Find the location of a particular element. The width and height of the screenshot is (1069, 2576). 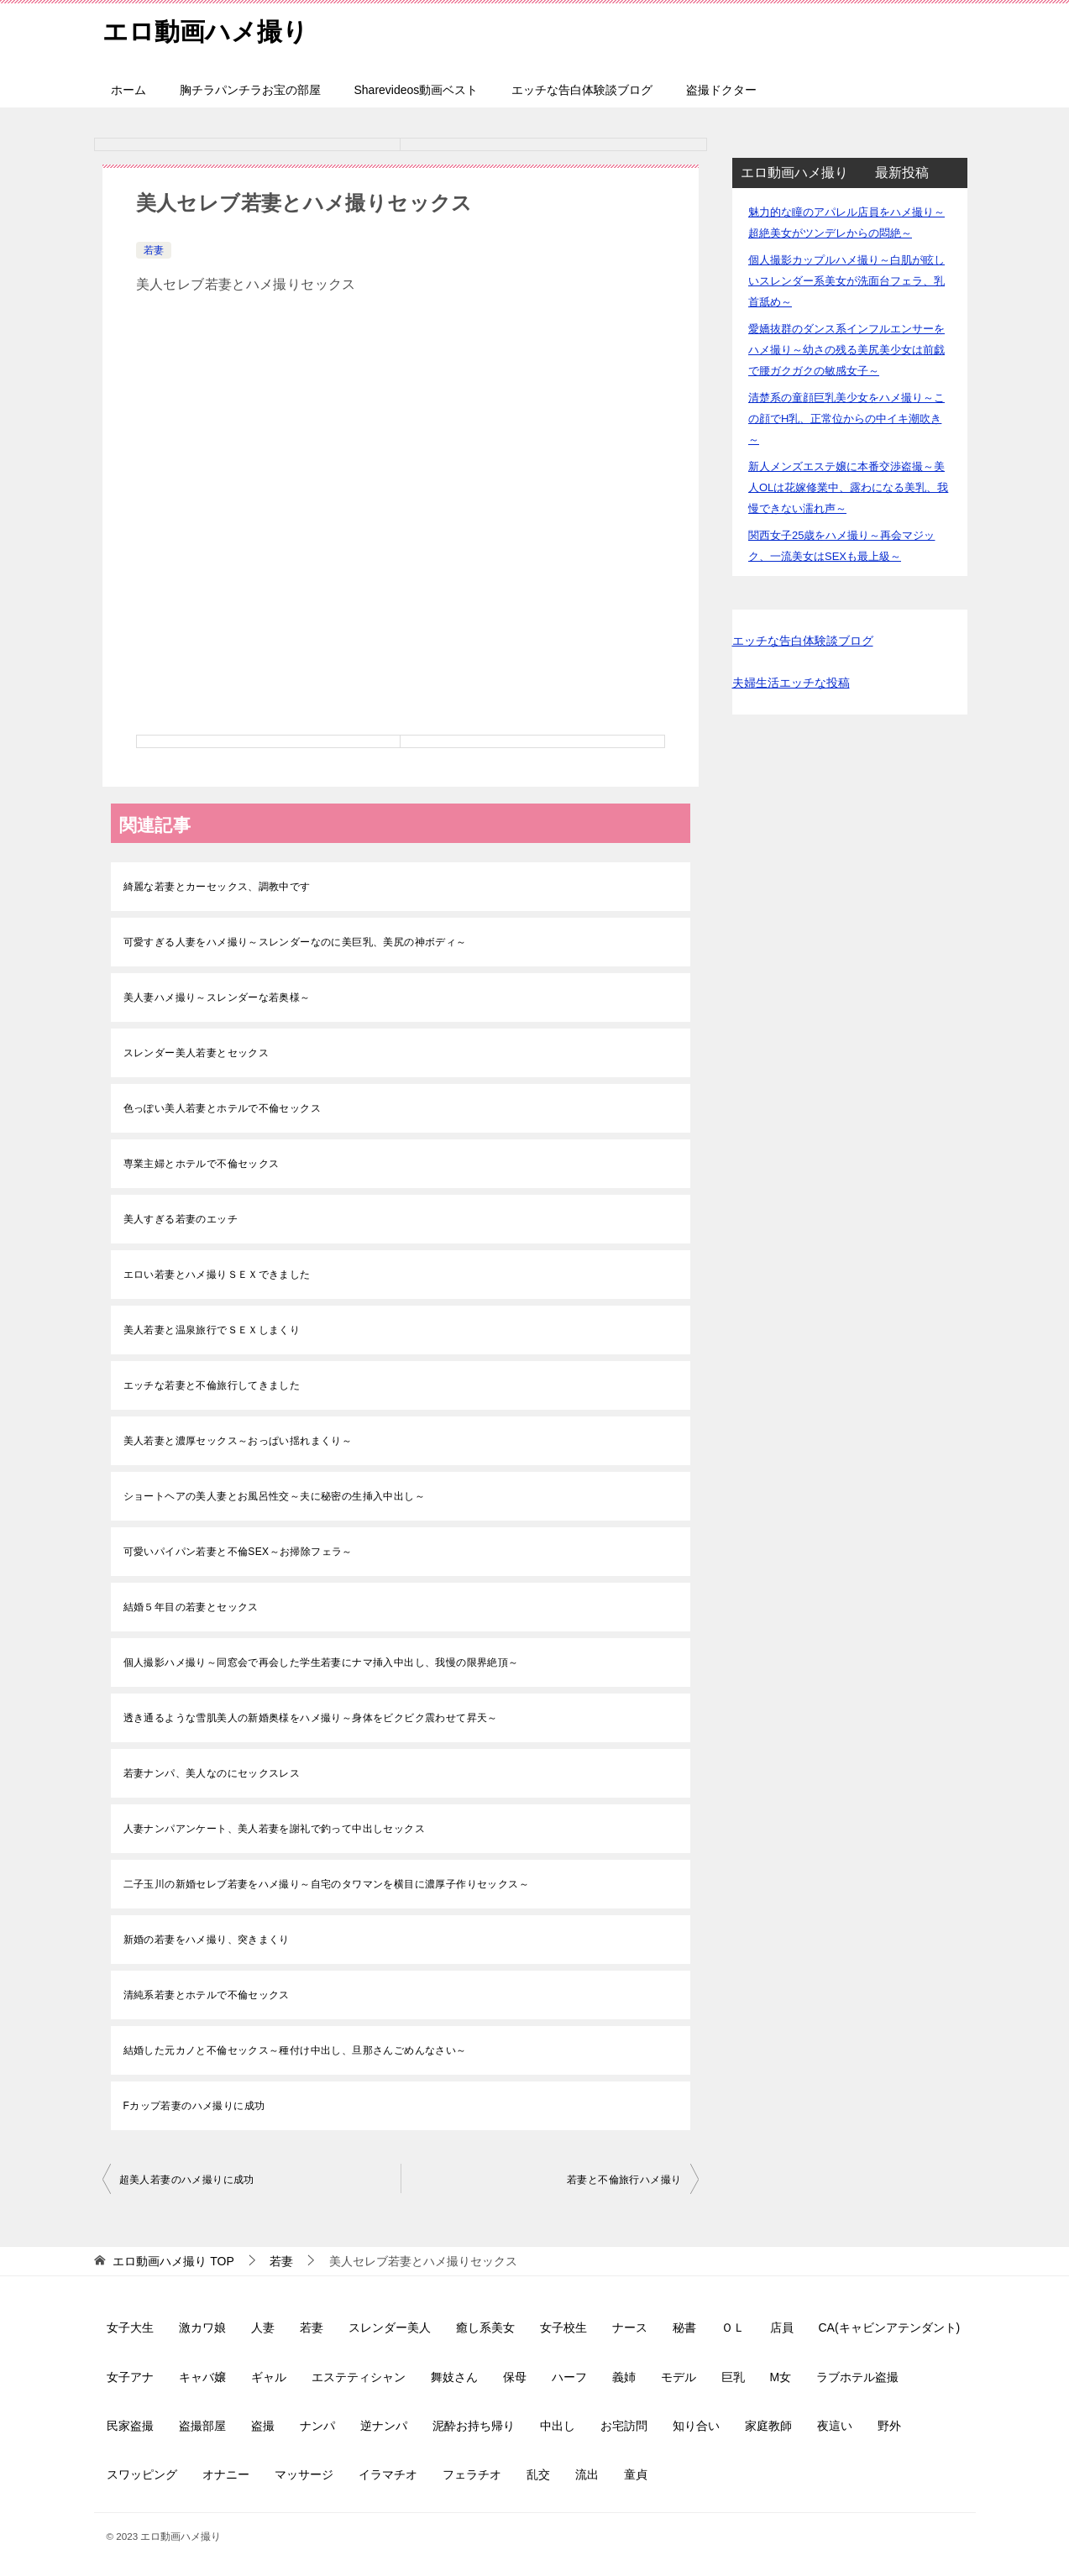

オナニー is located at coordinates (225, 2474).